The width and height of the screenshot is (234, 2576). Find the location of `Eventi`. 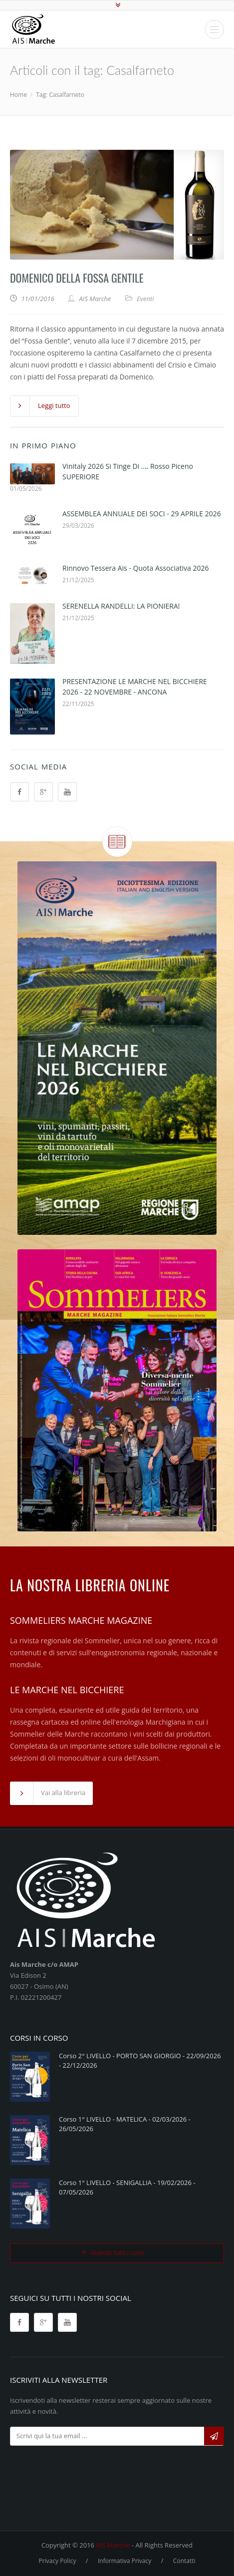

Eventi is located at coordinates (145, 298).